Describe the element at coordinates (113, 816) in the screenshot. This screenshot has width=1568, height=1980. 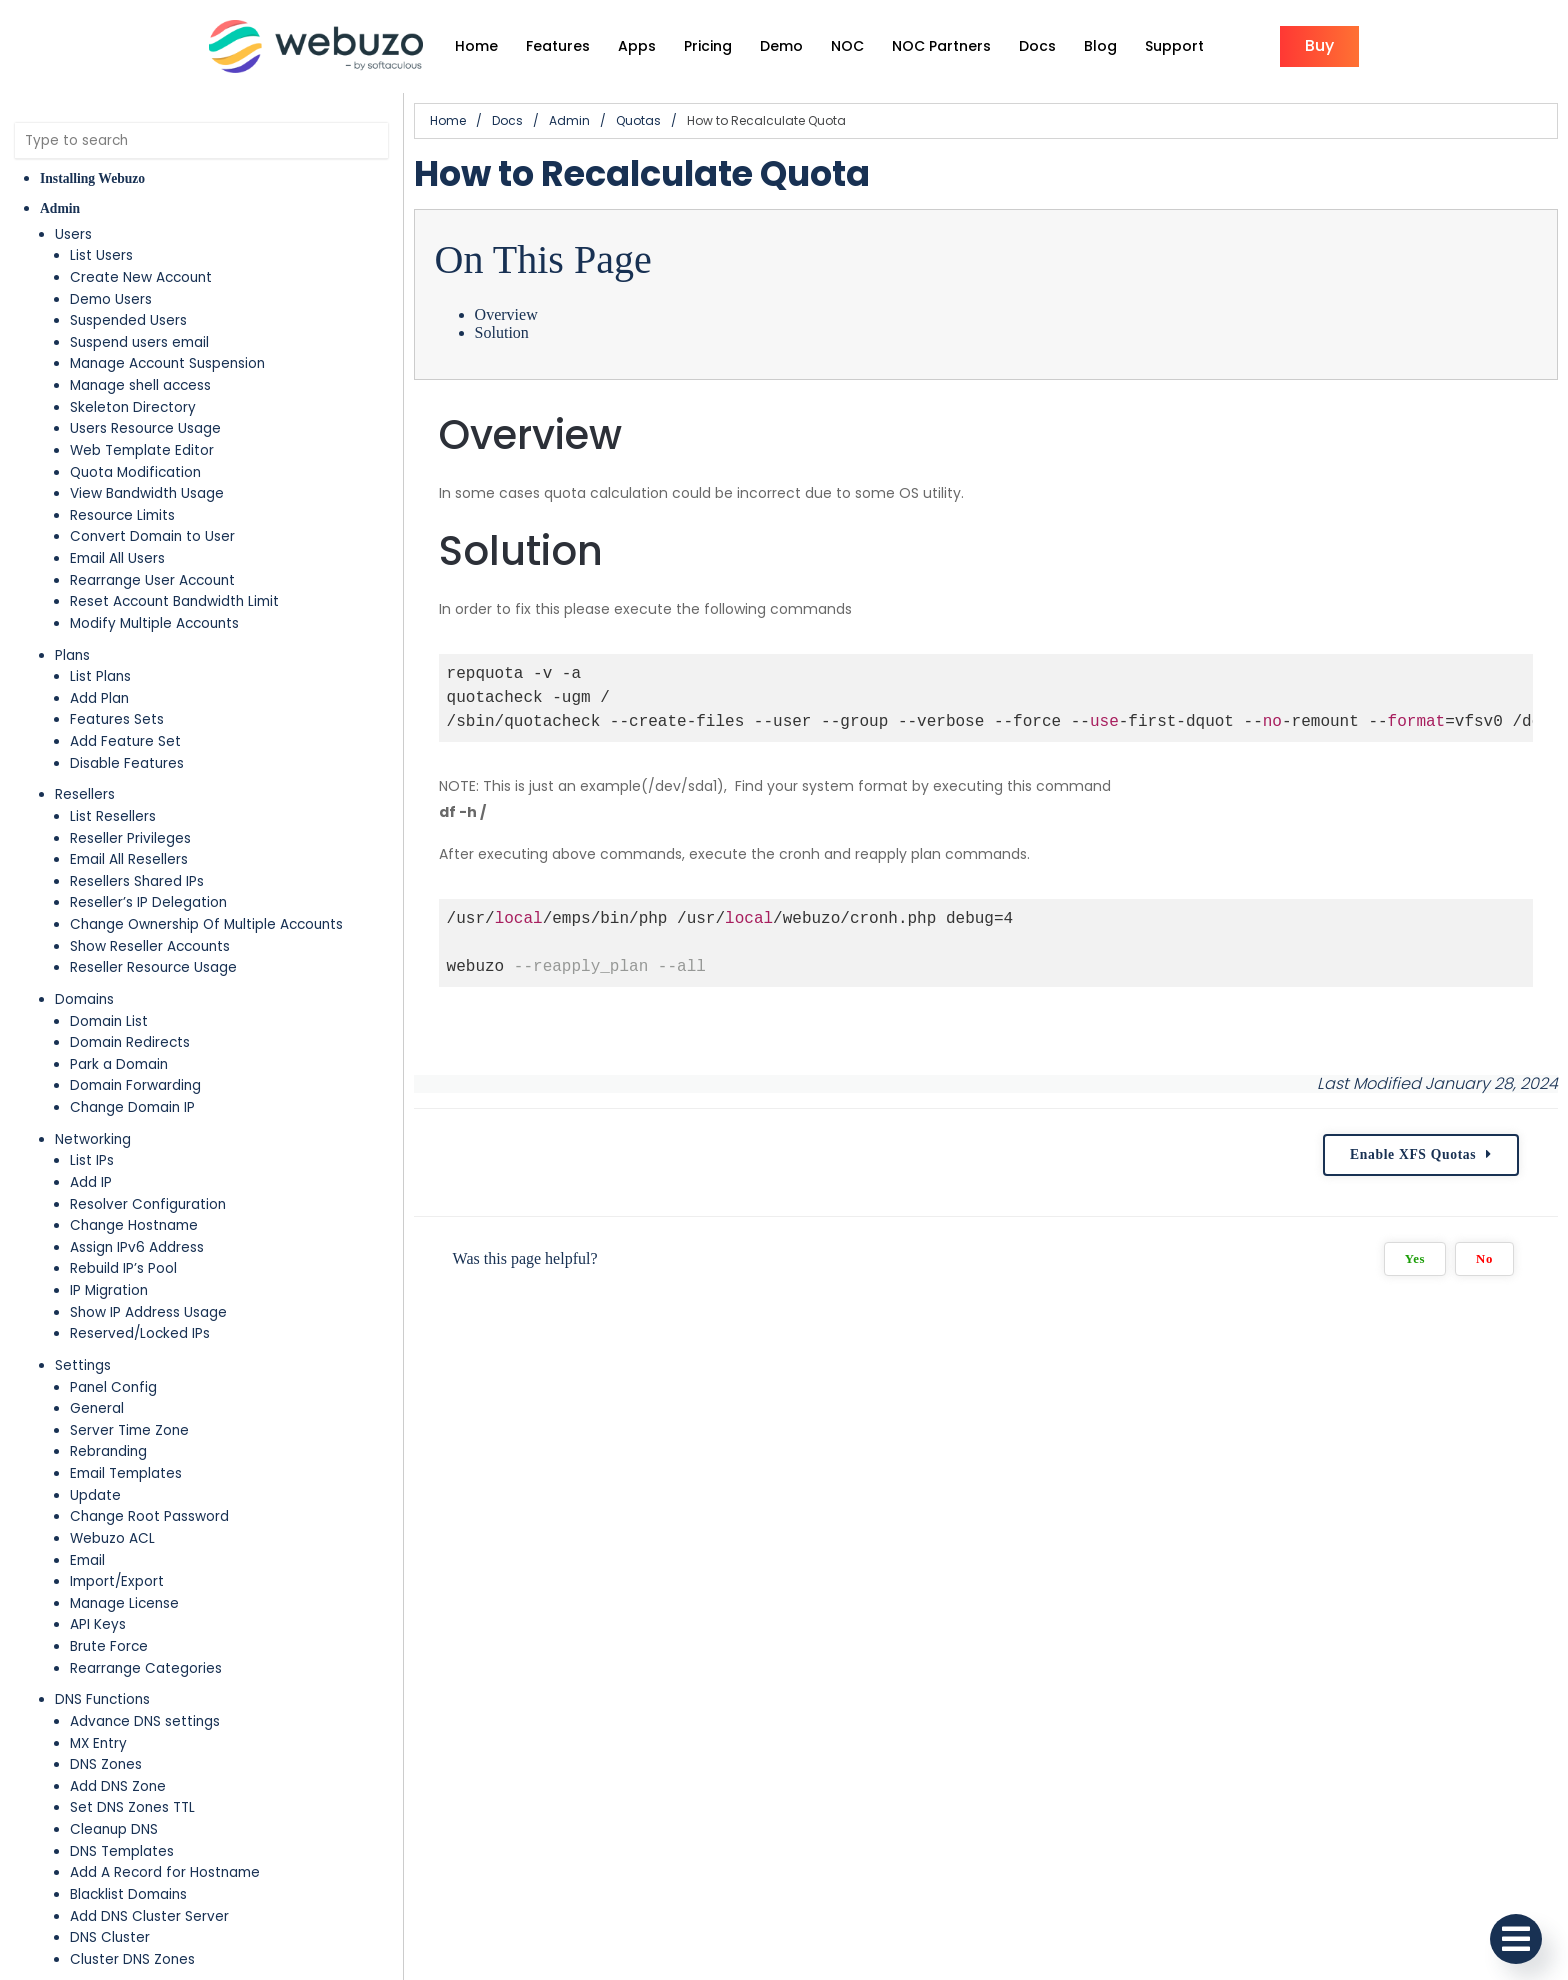
I see `List Resellers` at that location.